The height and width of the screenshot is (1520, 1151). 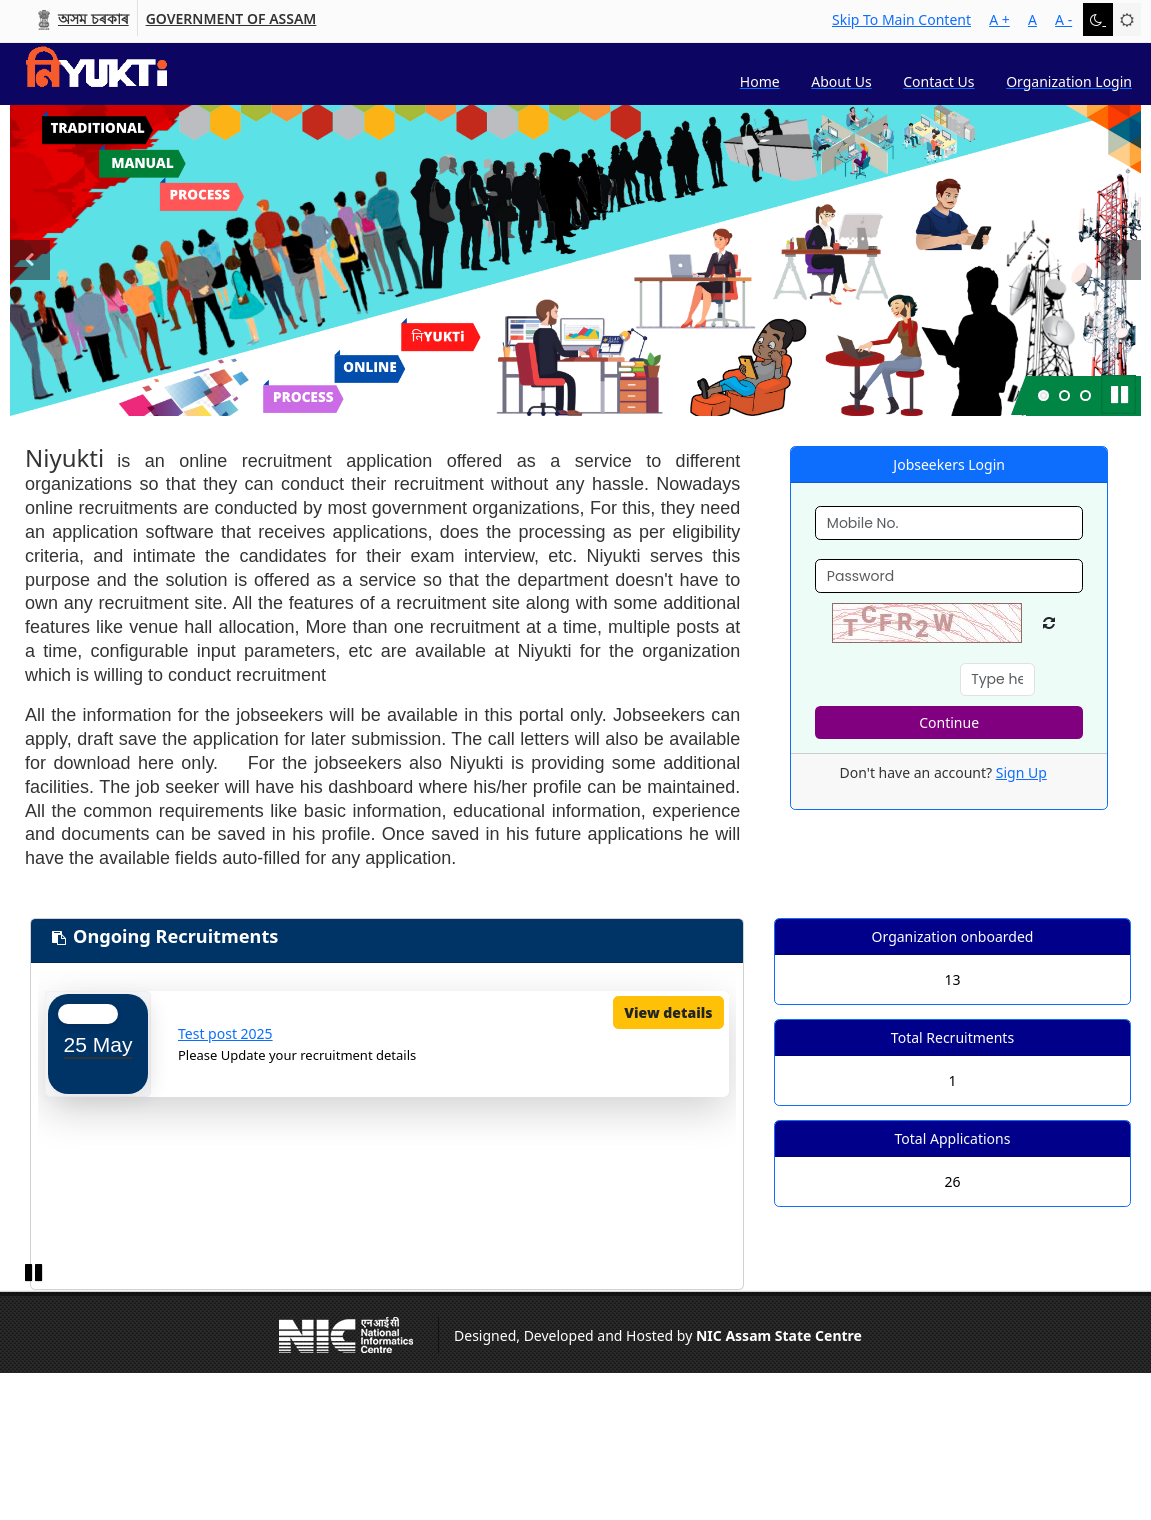 I want to click on Next, so click(x=1125, y=283).